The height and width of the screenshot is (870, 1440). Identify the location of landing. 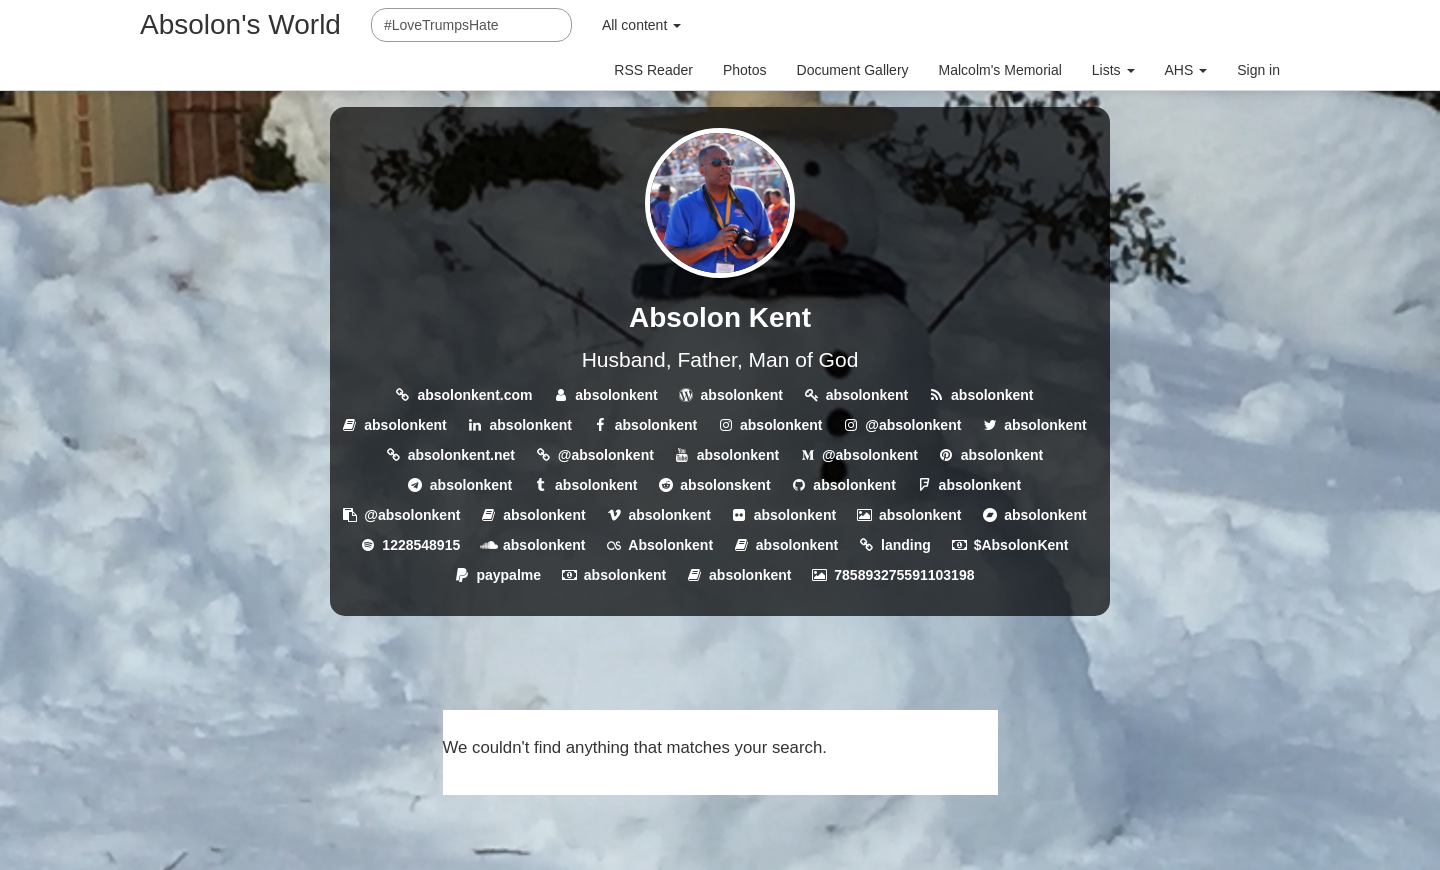
(906, 545).